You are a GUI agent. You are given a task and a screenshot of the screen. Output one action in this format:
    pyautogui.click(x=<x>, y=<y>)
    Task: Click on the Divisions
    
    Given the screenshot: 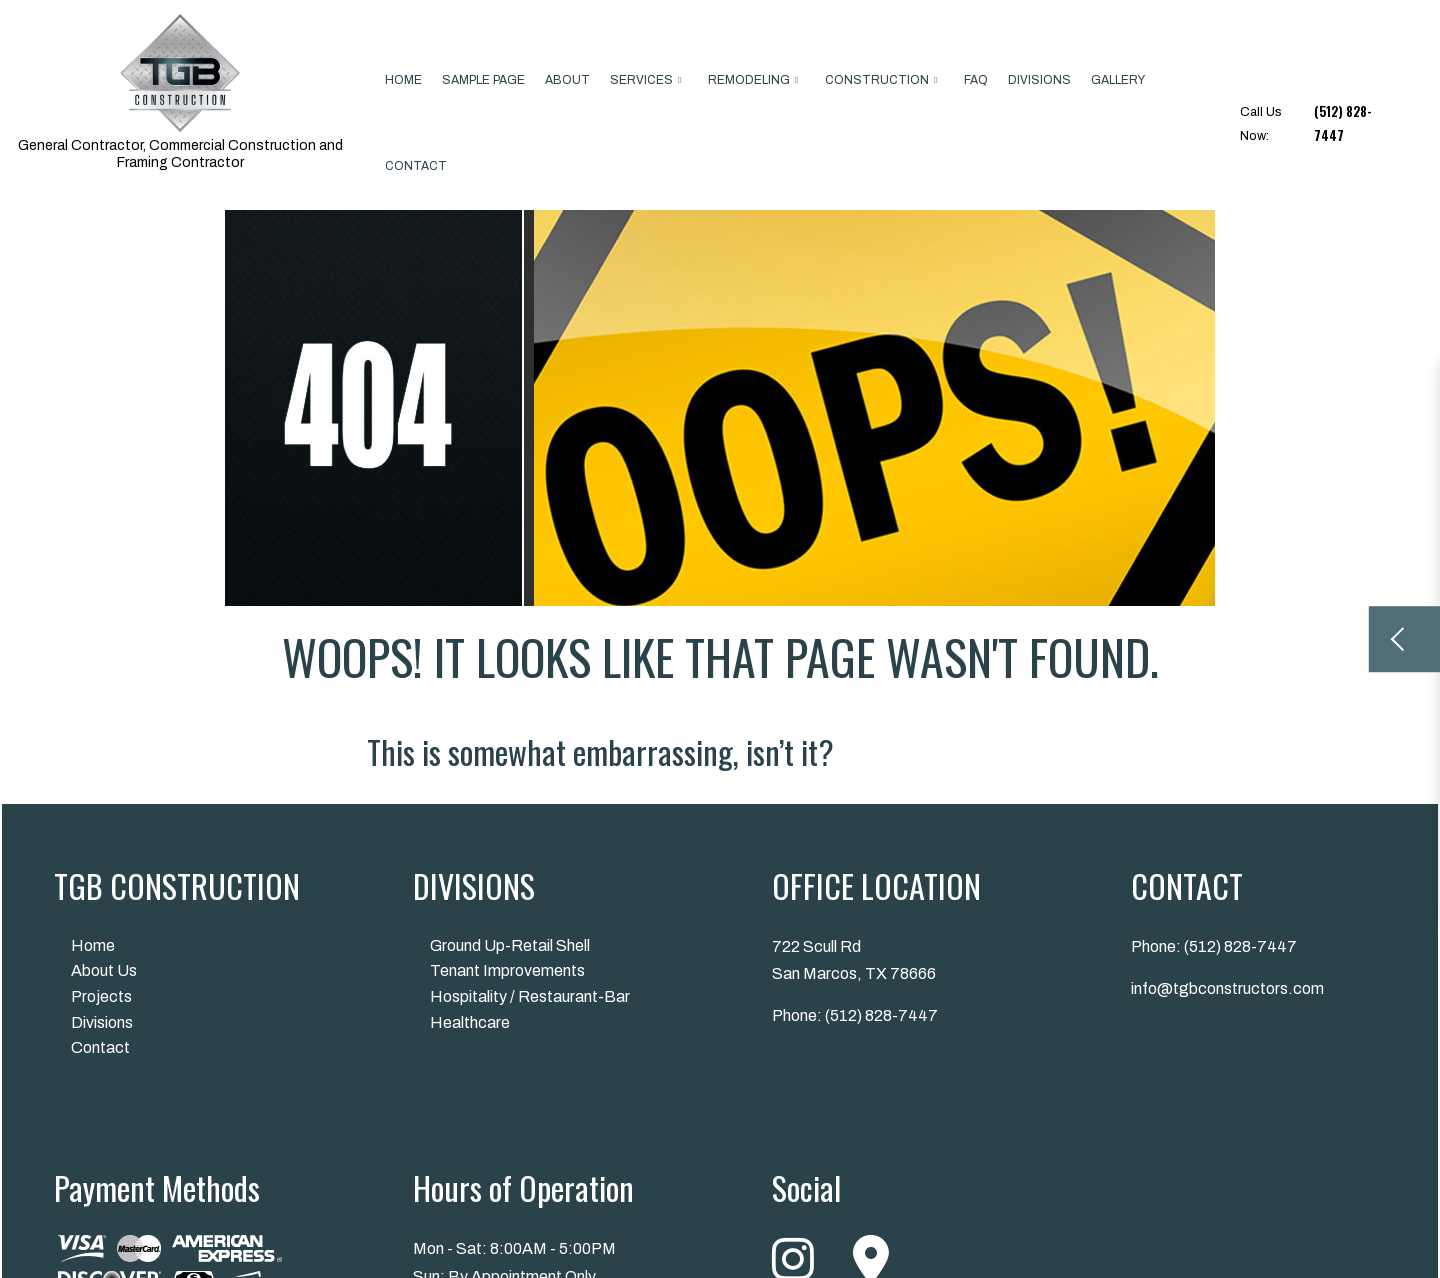 What is the action you would take?
    pyautogui.click(x=1039, y=80)
    